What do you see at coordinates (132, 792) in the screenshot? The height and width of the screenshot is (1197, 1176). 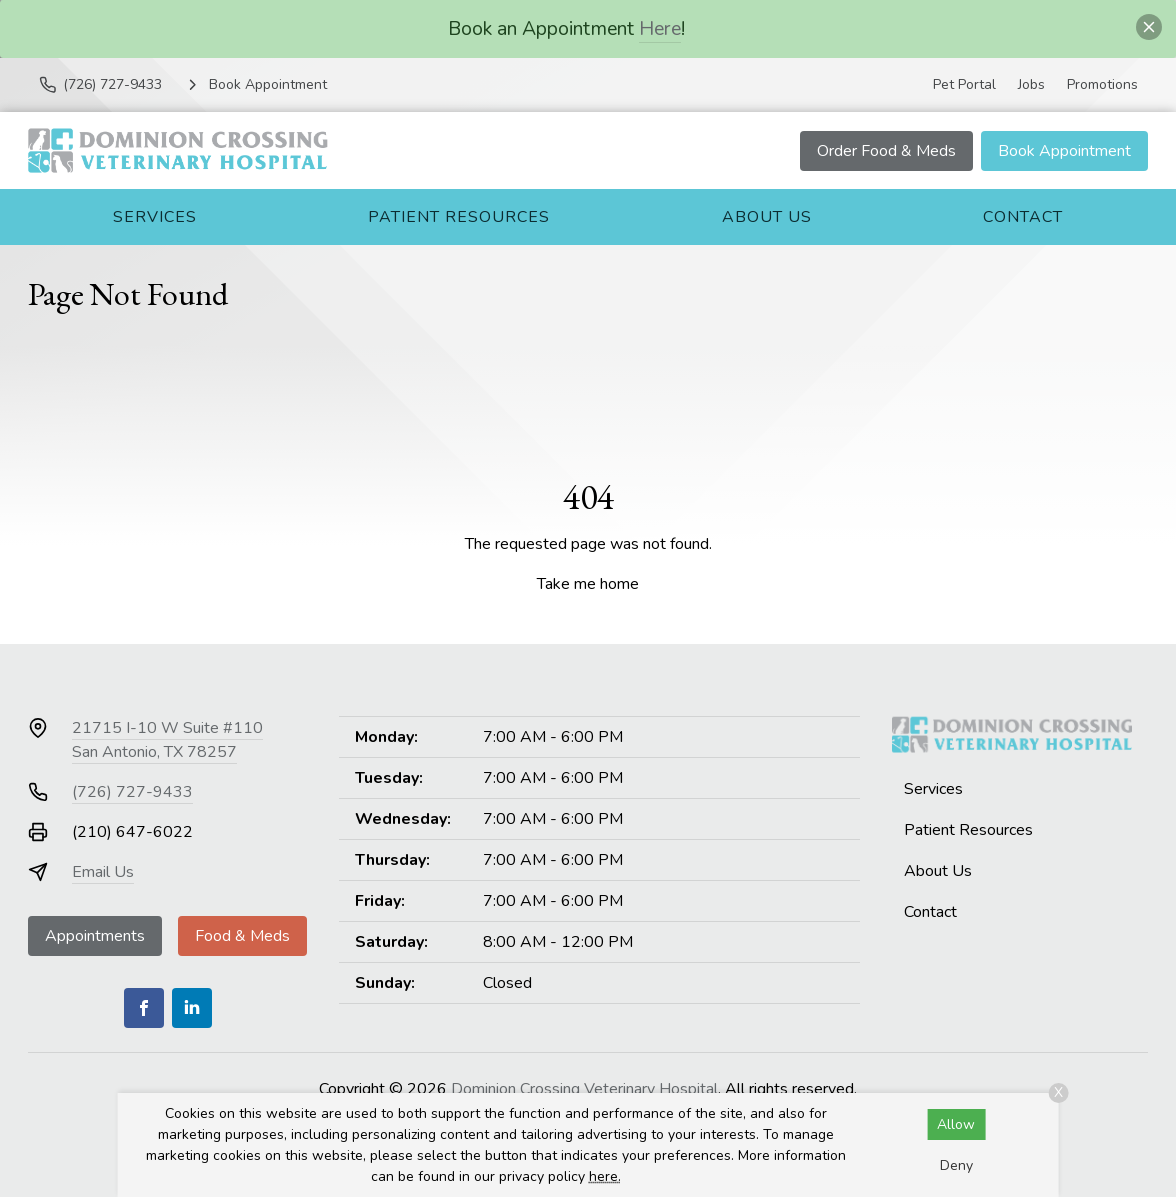 I see `(726) 727-9433` at bounding box center [132, 792].